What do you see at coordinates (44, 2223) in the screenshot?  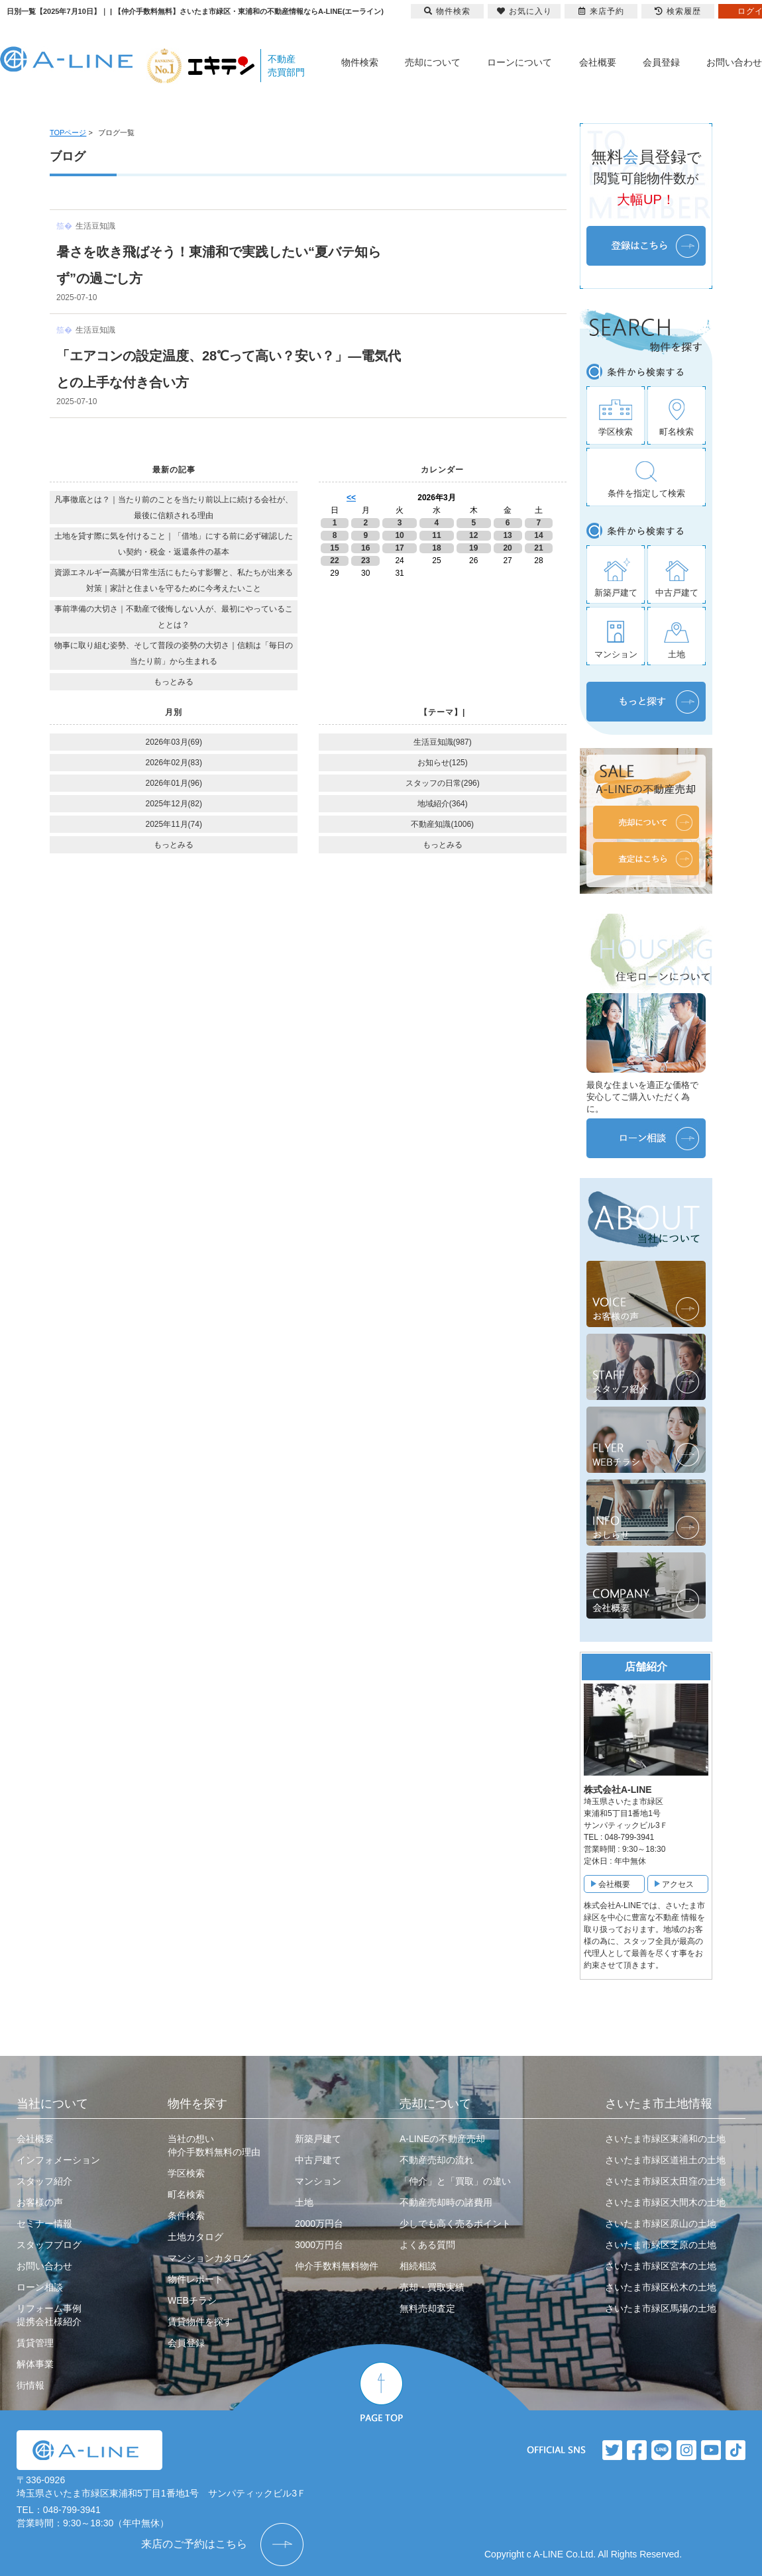 I see `セミナー情報` at bounding box center [44, 2223].